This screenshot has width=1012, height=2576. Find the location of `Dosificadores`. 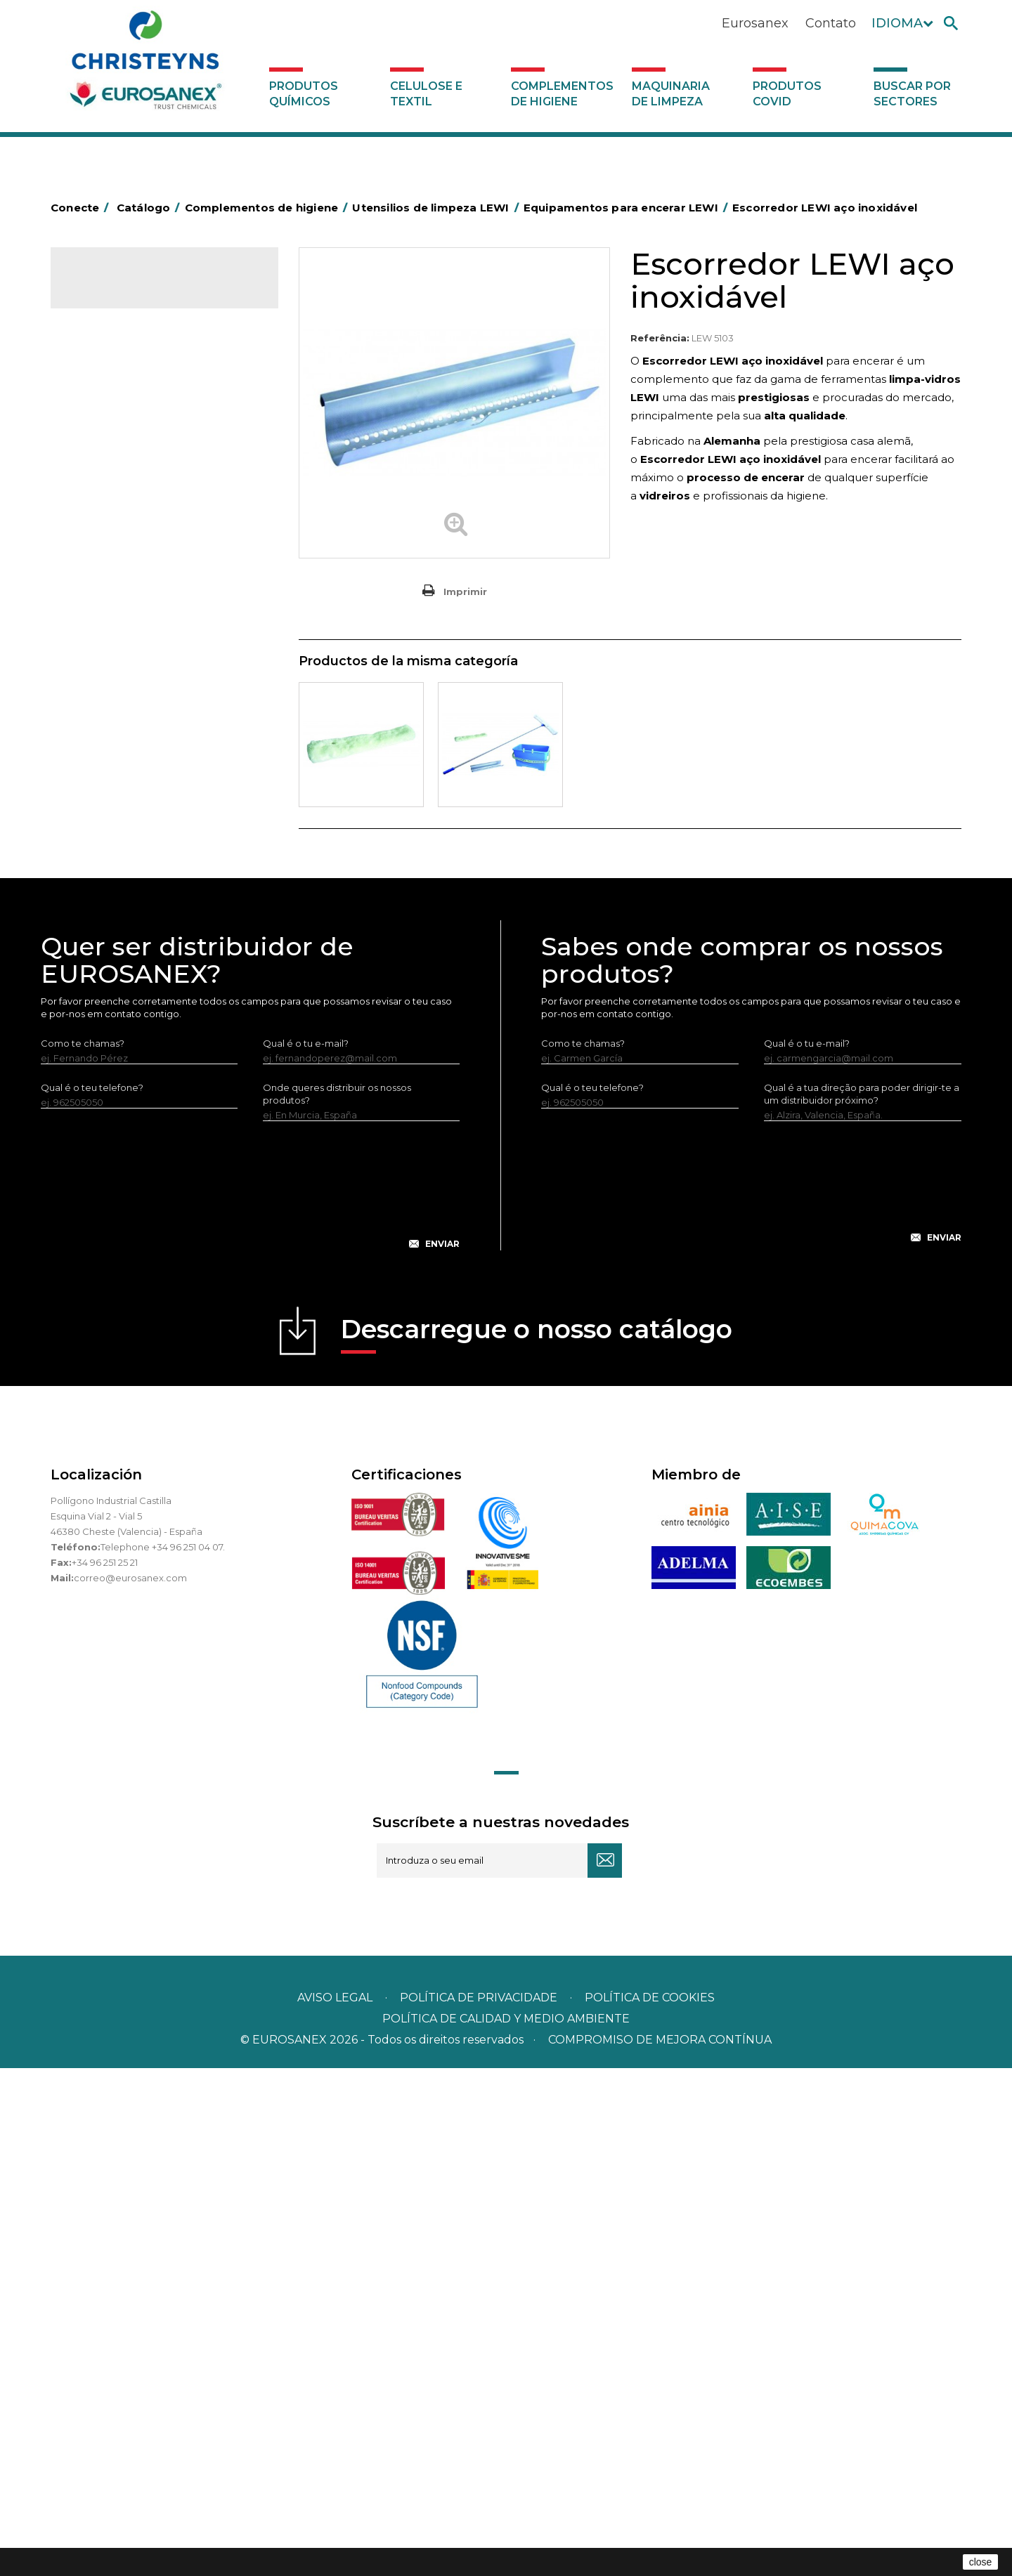

Dosificadores is located at coordinates (110, 1112).